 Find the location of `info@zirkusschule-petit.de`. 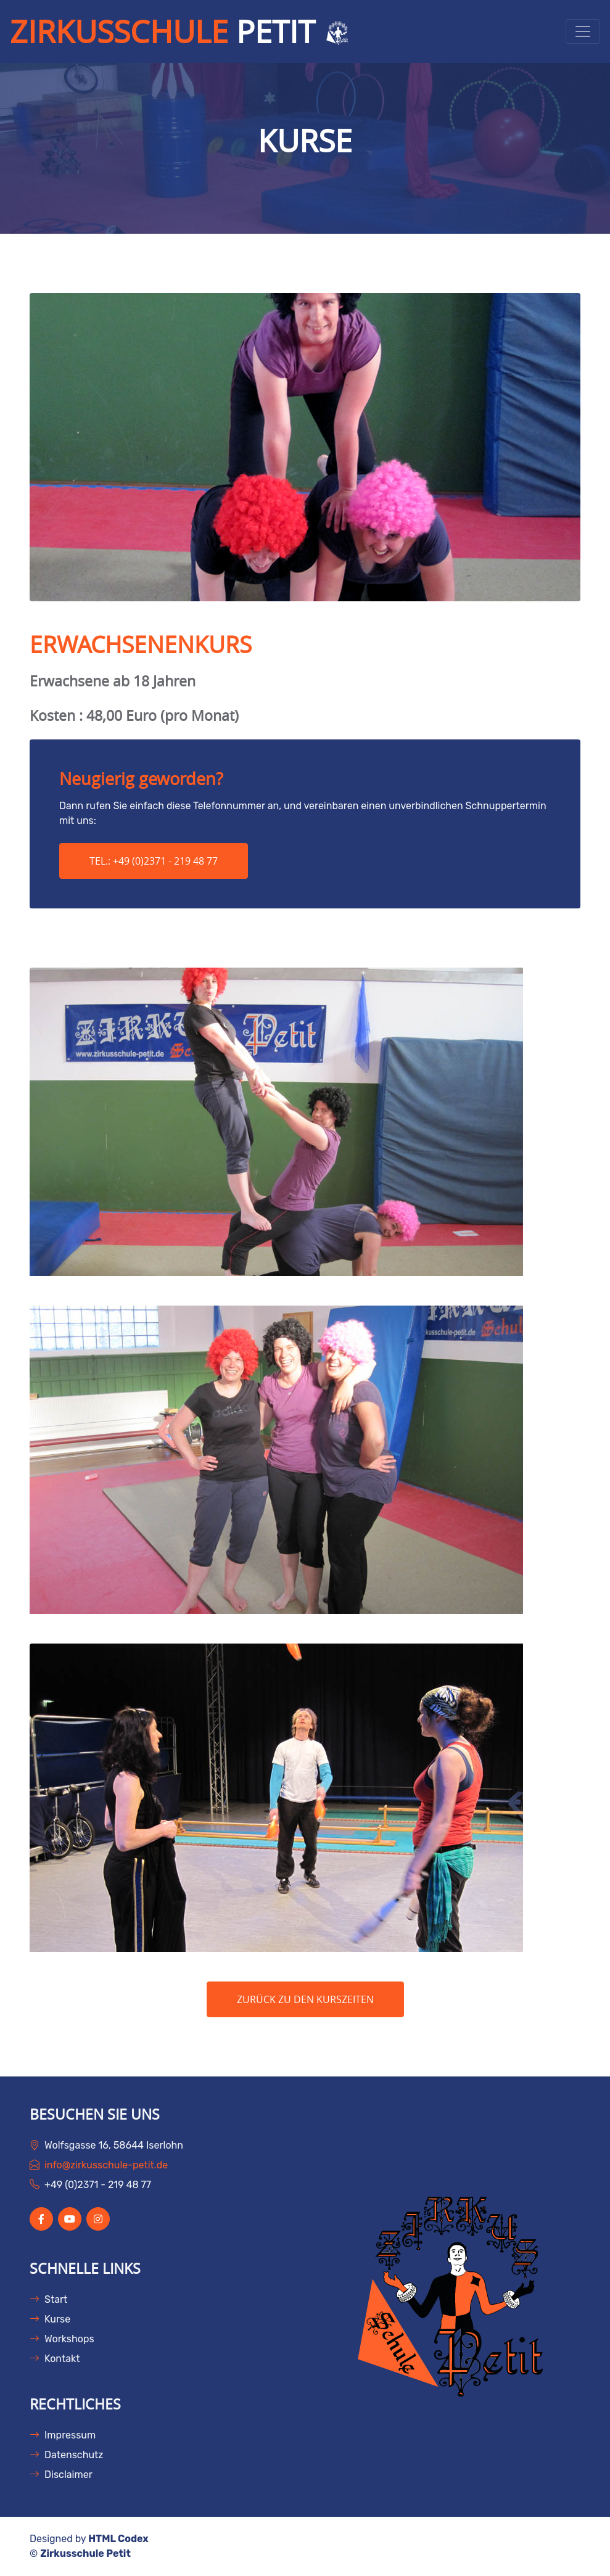

info@zirkusschule-petit.de is located at coordinates (106, 2165).